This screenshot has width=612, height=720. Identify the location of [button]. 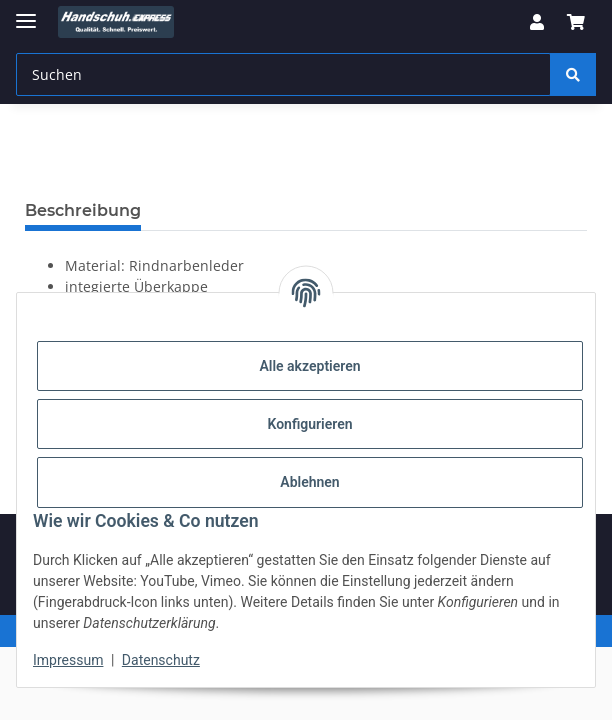
(537, 22).